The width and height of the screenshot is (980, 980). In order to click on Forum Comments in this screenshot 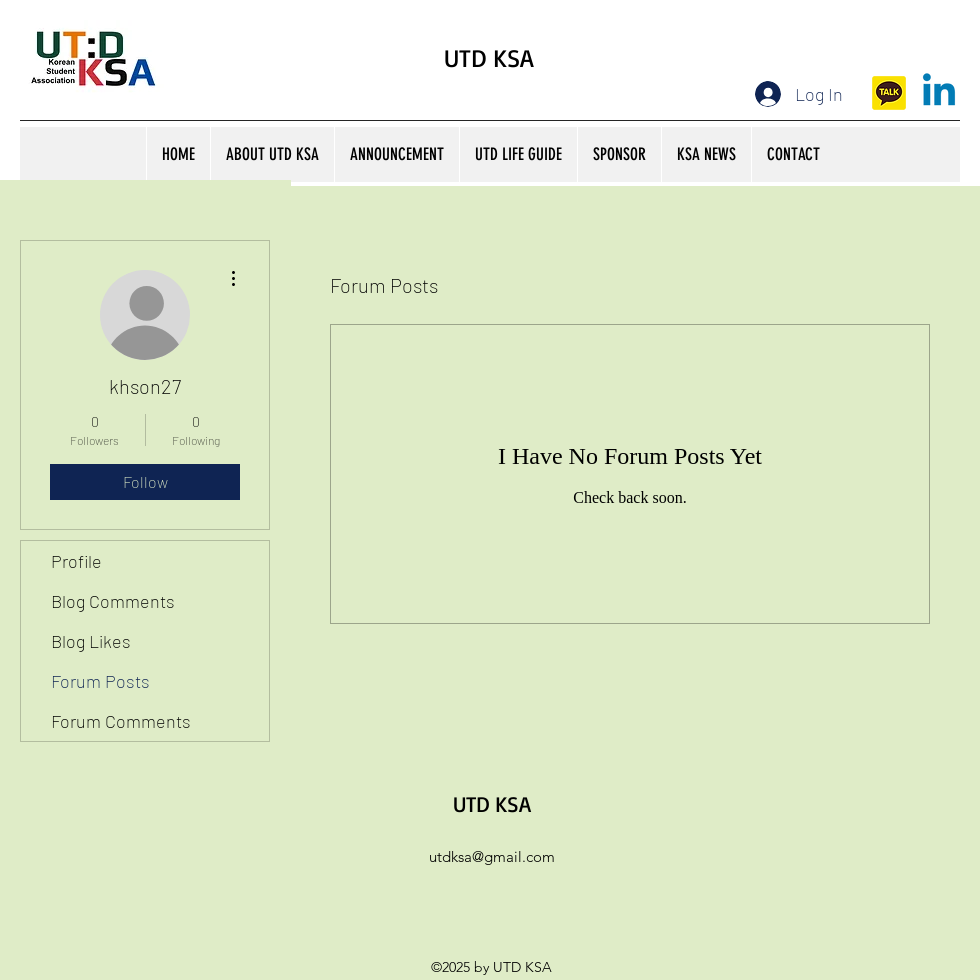, I will do `click(121, 721)`.